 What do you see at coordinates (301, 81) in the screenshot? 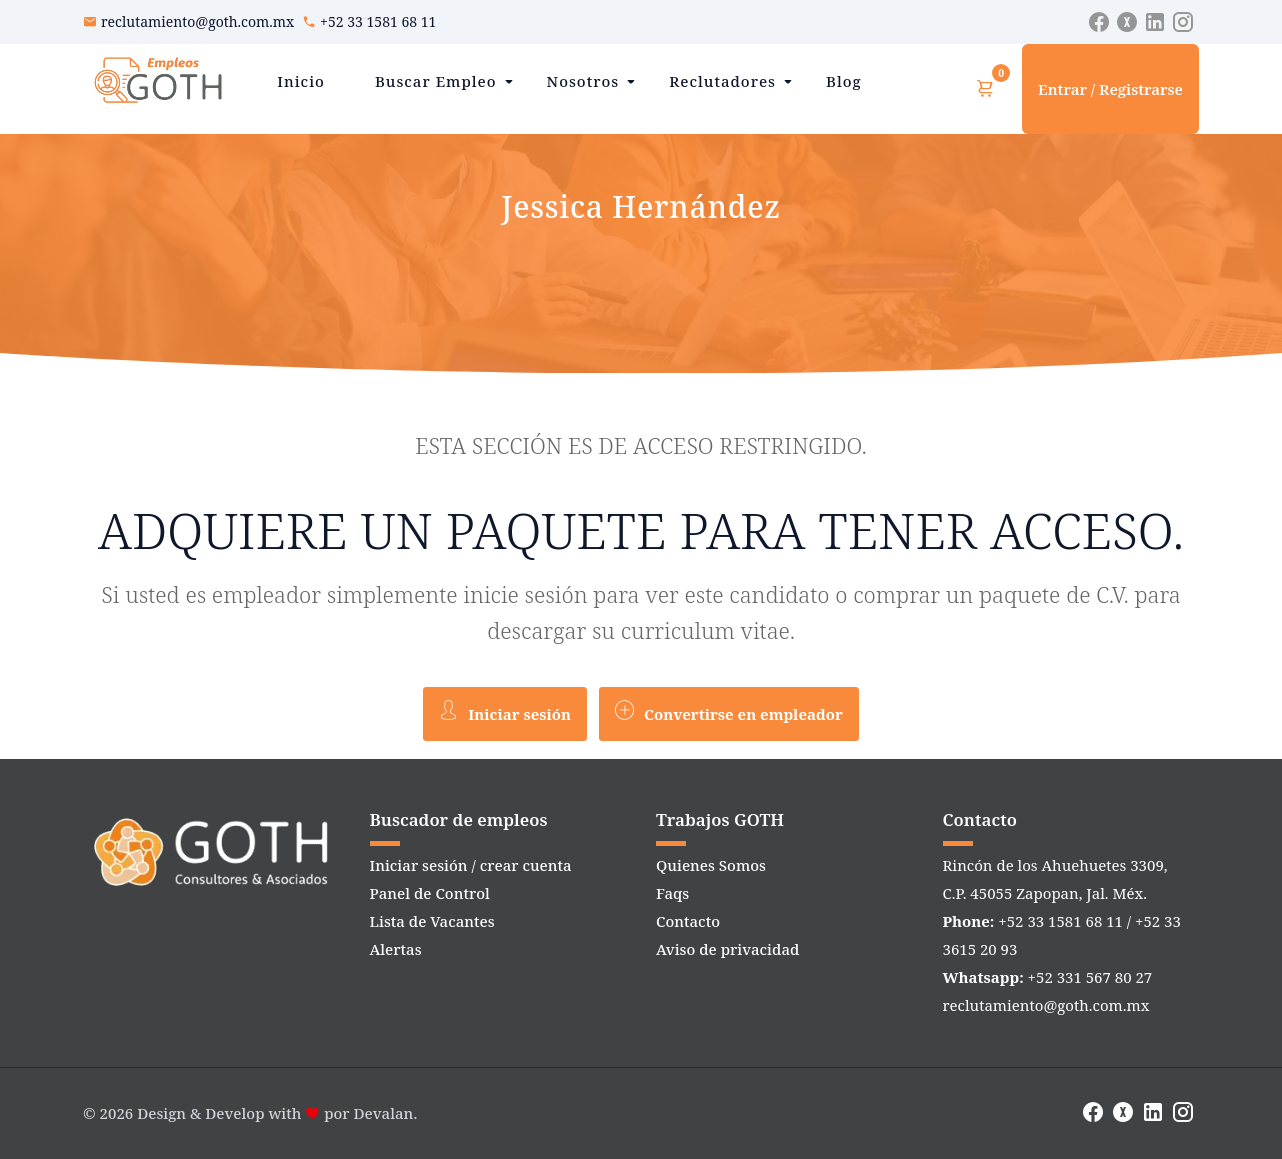
I see `Inicio` at bounding box center [301, 81].